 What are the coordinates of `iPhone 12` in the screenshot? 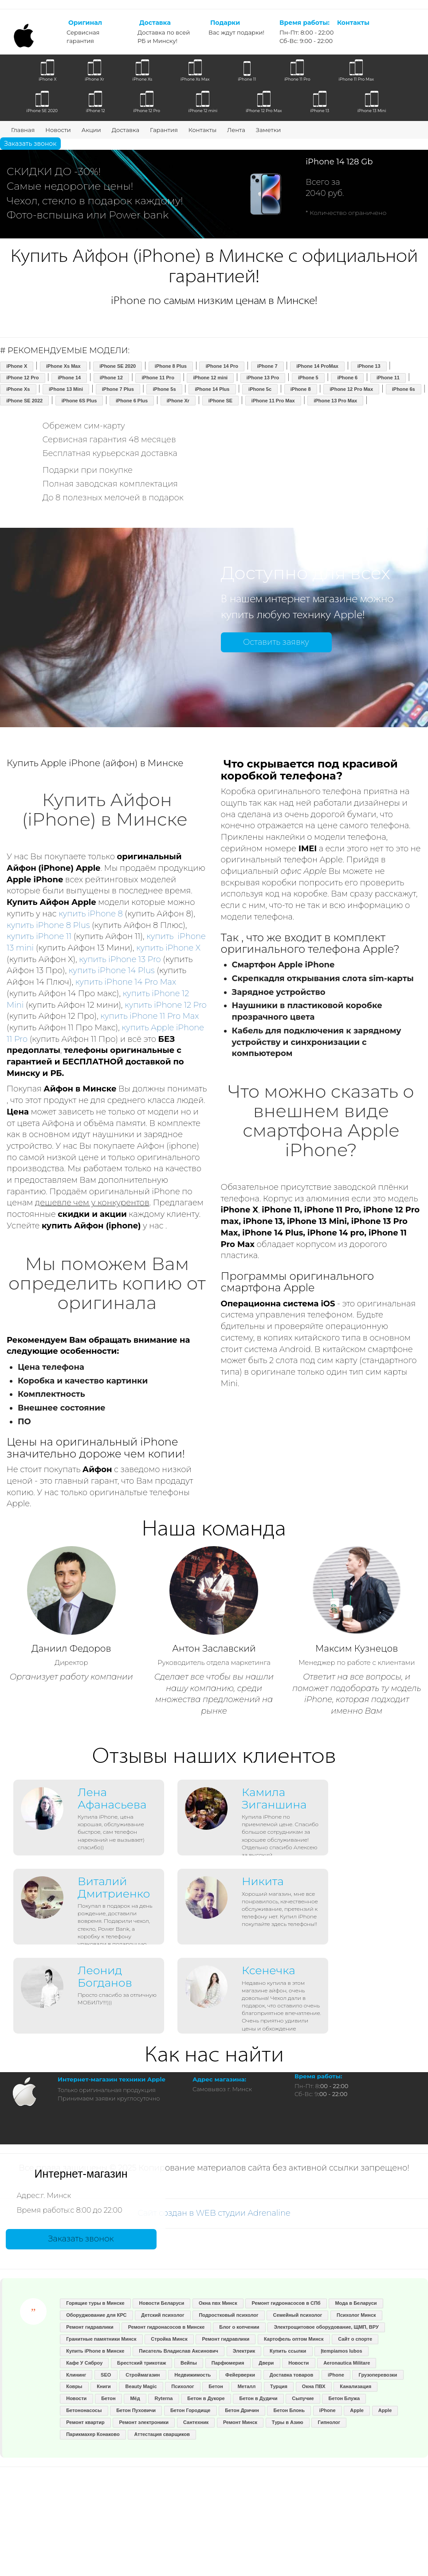 It's located at (111, 377).